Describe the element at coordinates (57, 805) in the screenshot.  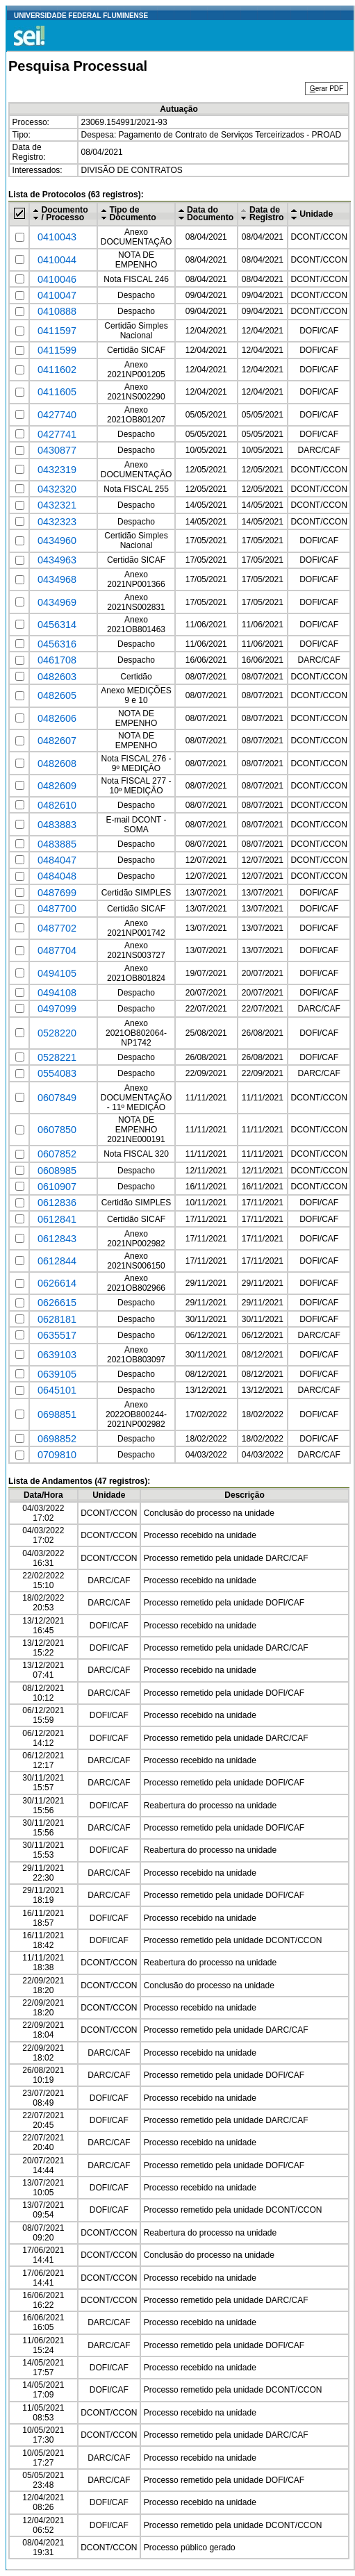
I see `0482610` at that location.